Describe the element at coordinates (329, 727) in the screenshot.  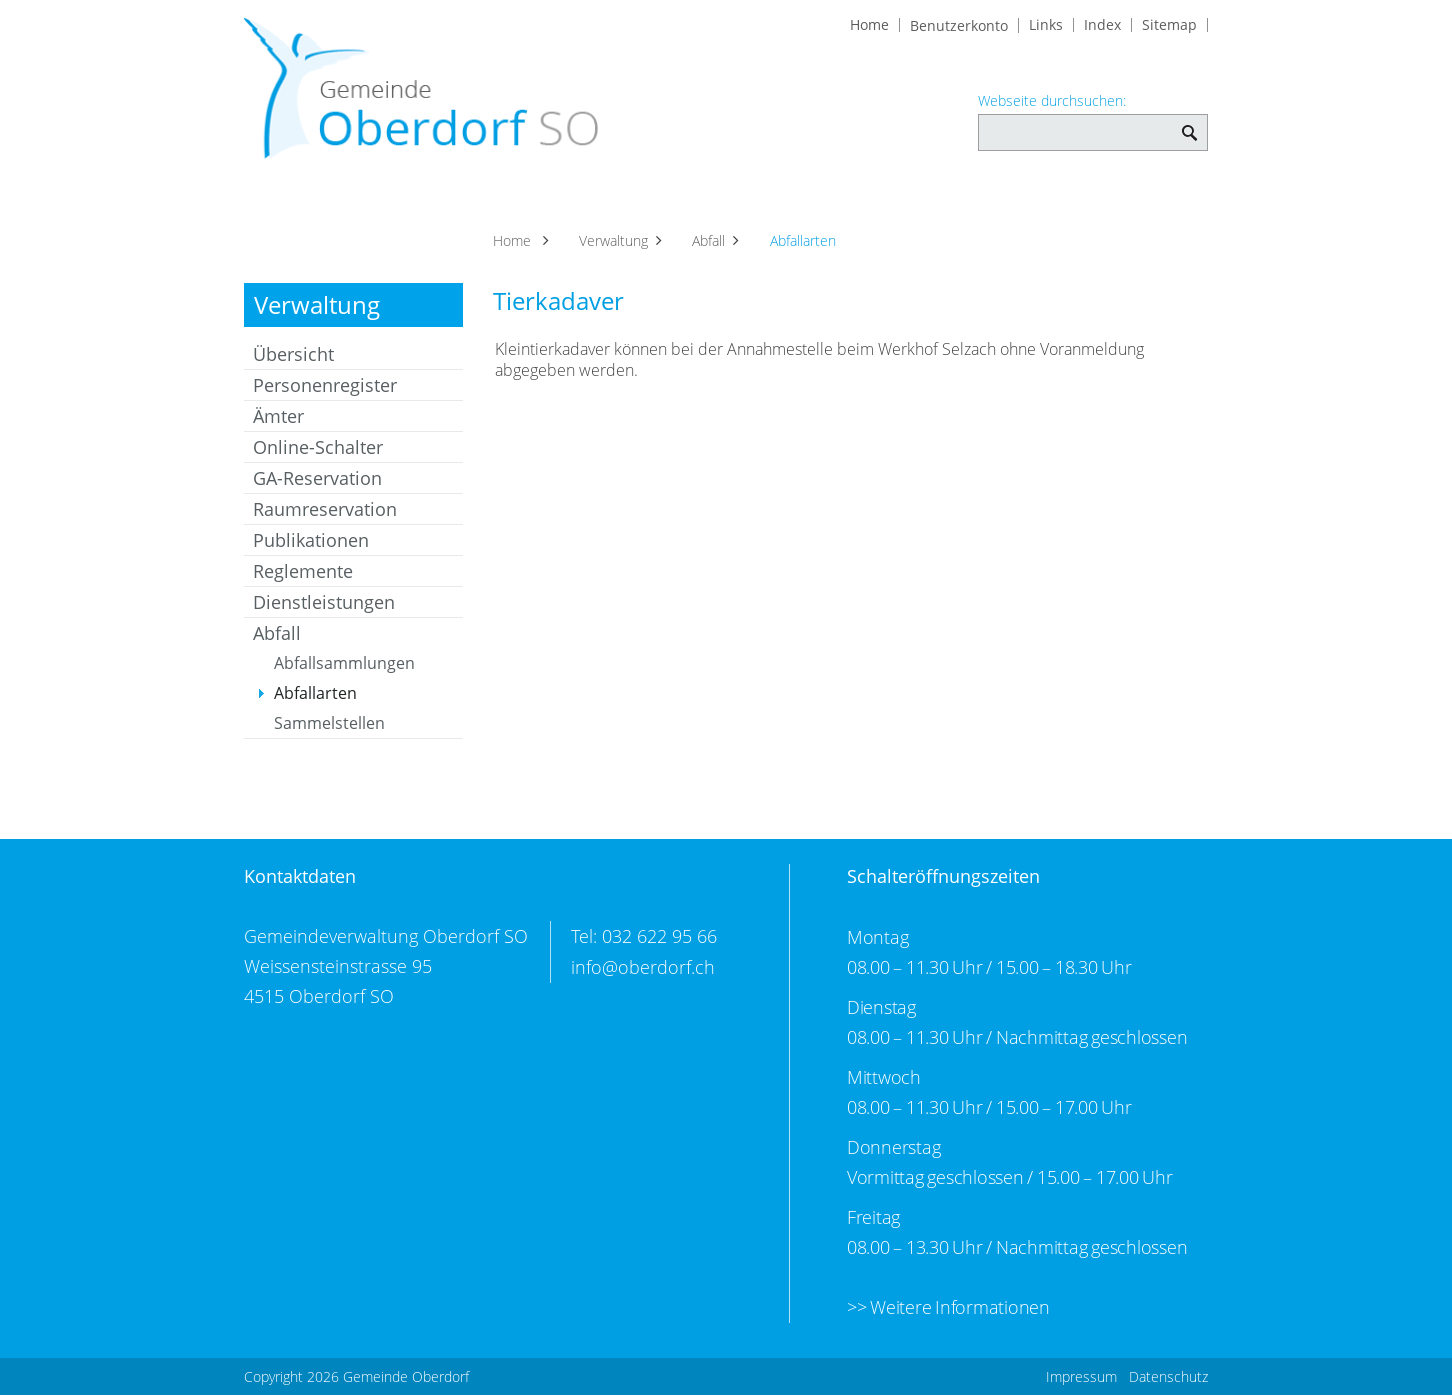
I see `Sammelstellen` at that location.